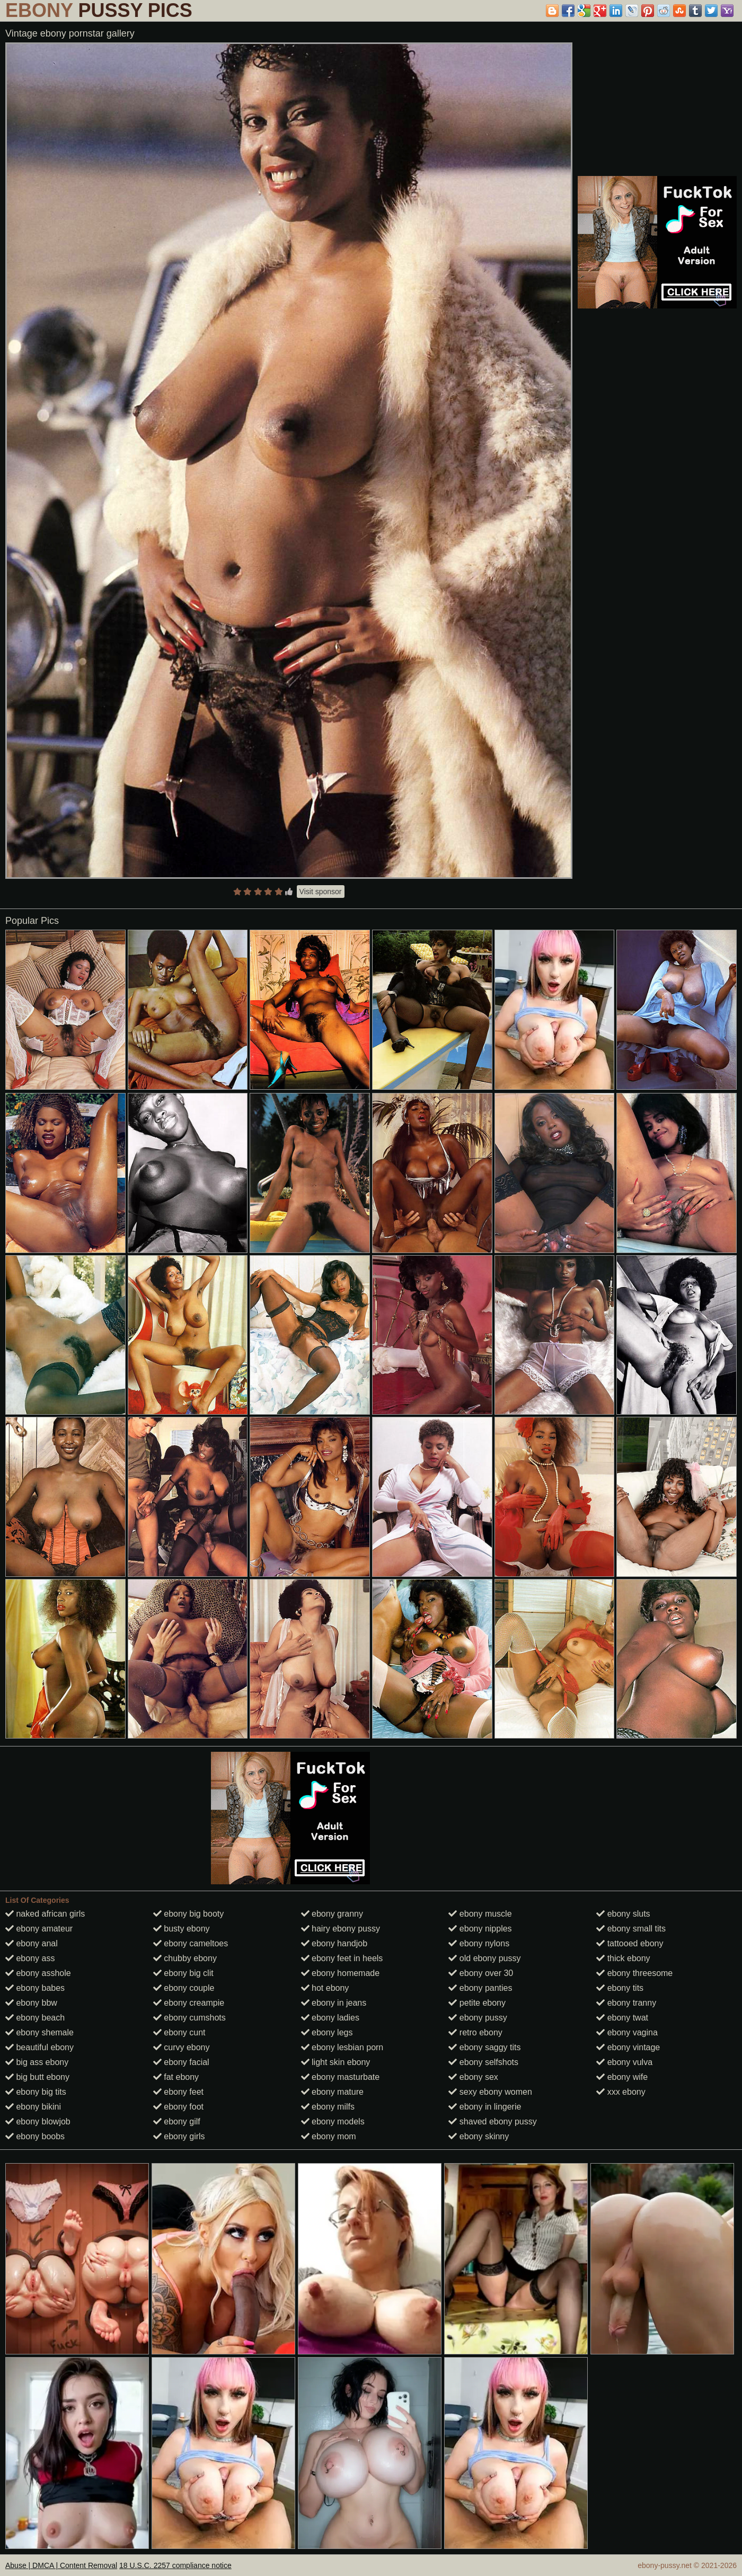  I want to click on ebony boobs, so click(35, 2136).